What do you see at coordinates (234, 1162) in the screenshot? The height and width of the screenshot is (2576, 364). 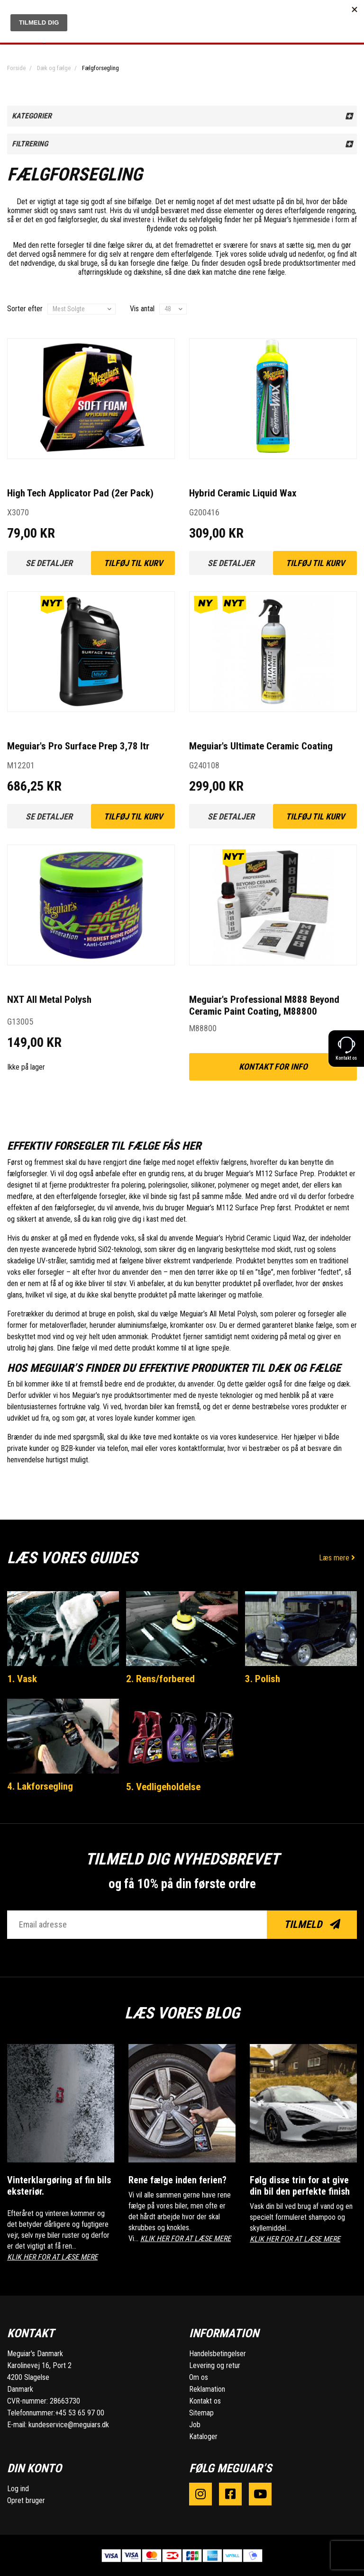 I see `fælgrens` at bounding box center [234, 1162].